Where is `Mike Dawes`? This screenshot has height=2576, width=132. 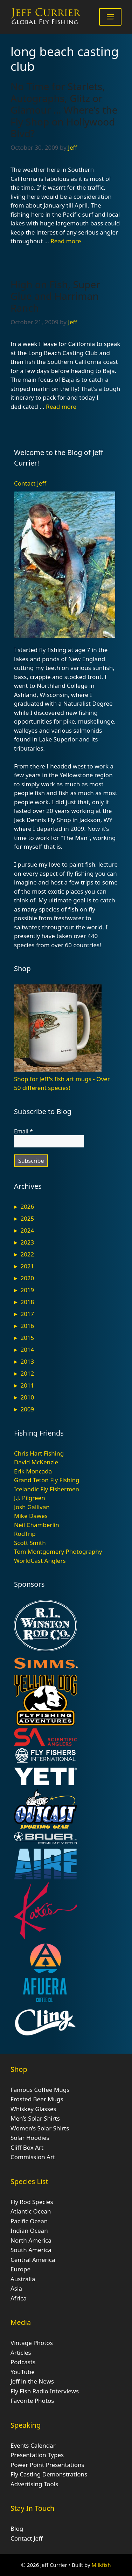 Mike Dawes is located at coordinates (31, 1516).